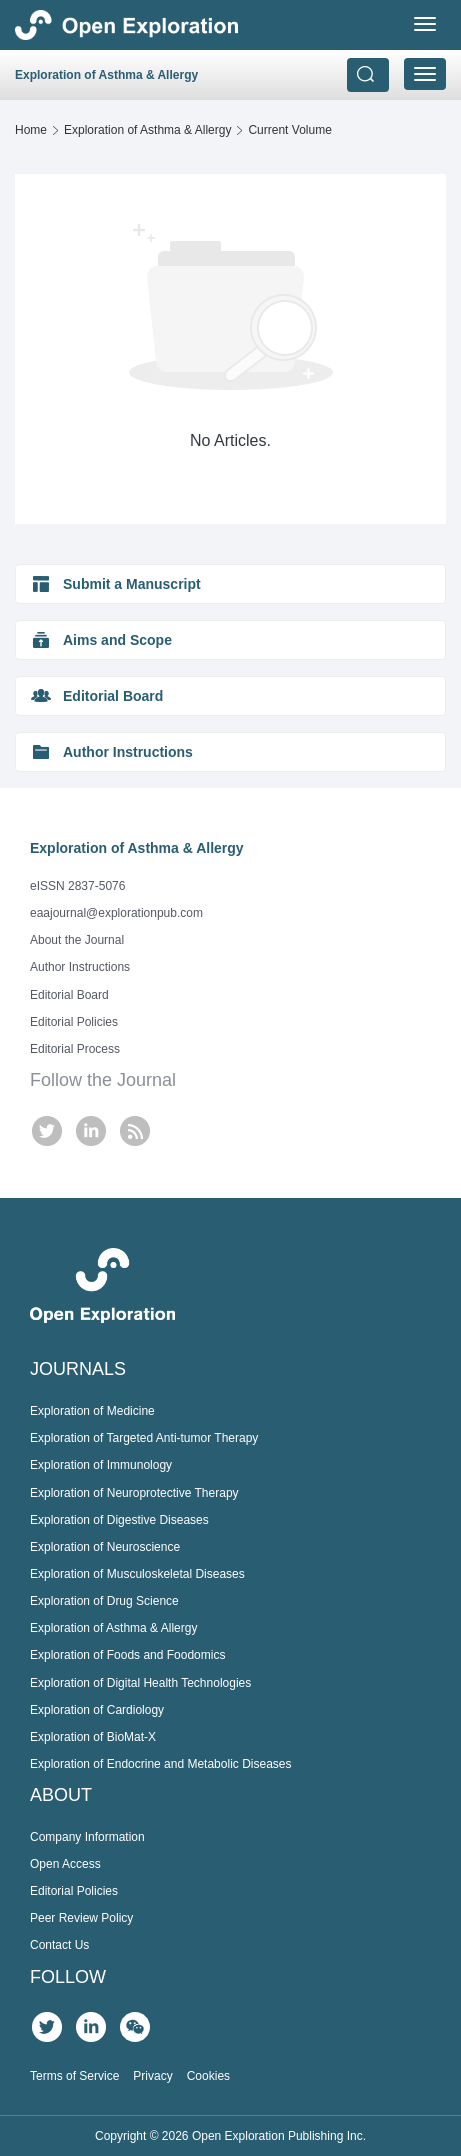 The width and height of the screenshot is (461, 2156). What do you see at coordinates (208, 2076) in the screenshot?
I see `Cookies` at bounding box center [208, 2076].